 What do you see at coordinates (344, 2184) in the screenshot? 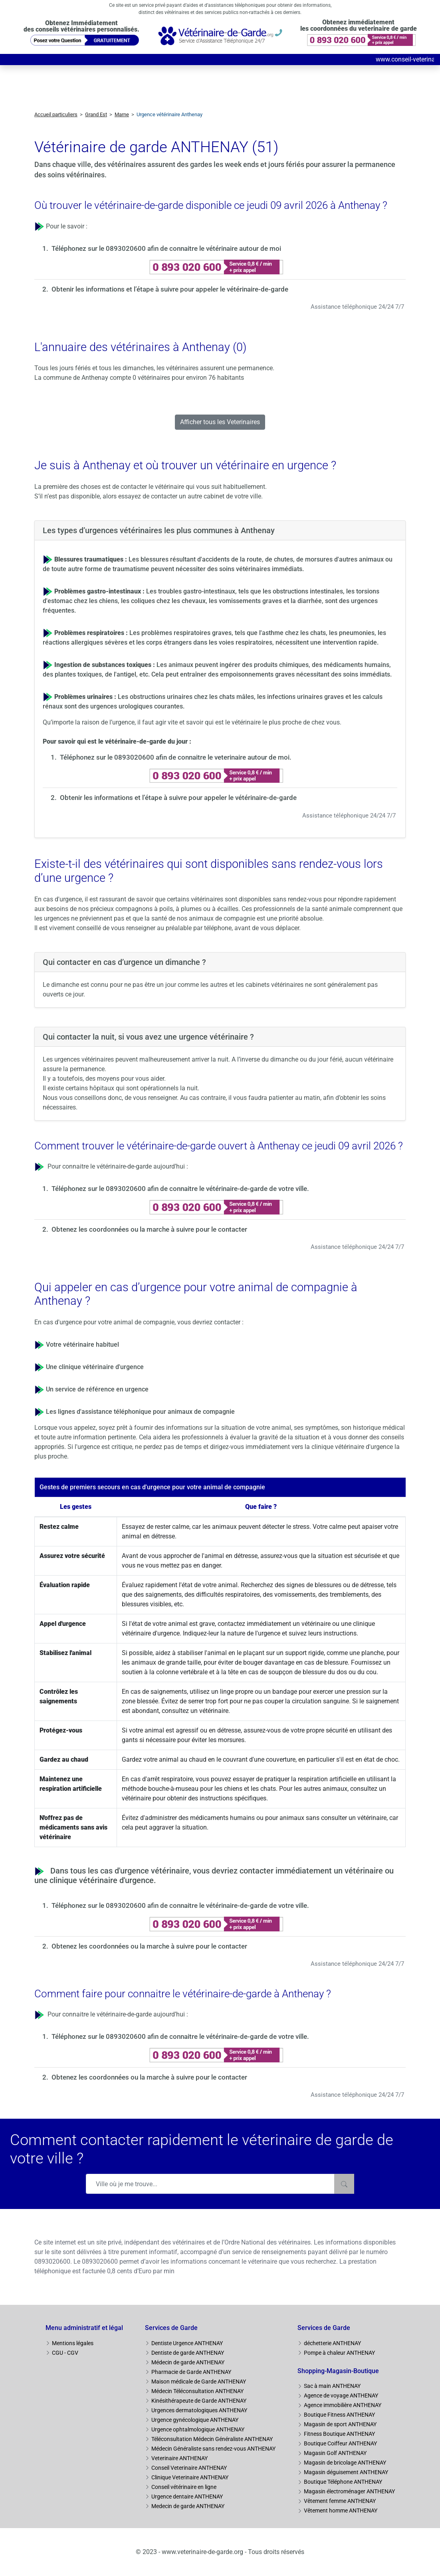
I see `[Rechercher]` at bounding box center [344, 2184].